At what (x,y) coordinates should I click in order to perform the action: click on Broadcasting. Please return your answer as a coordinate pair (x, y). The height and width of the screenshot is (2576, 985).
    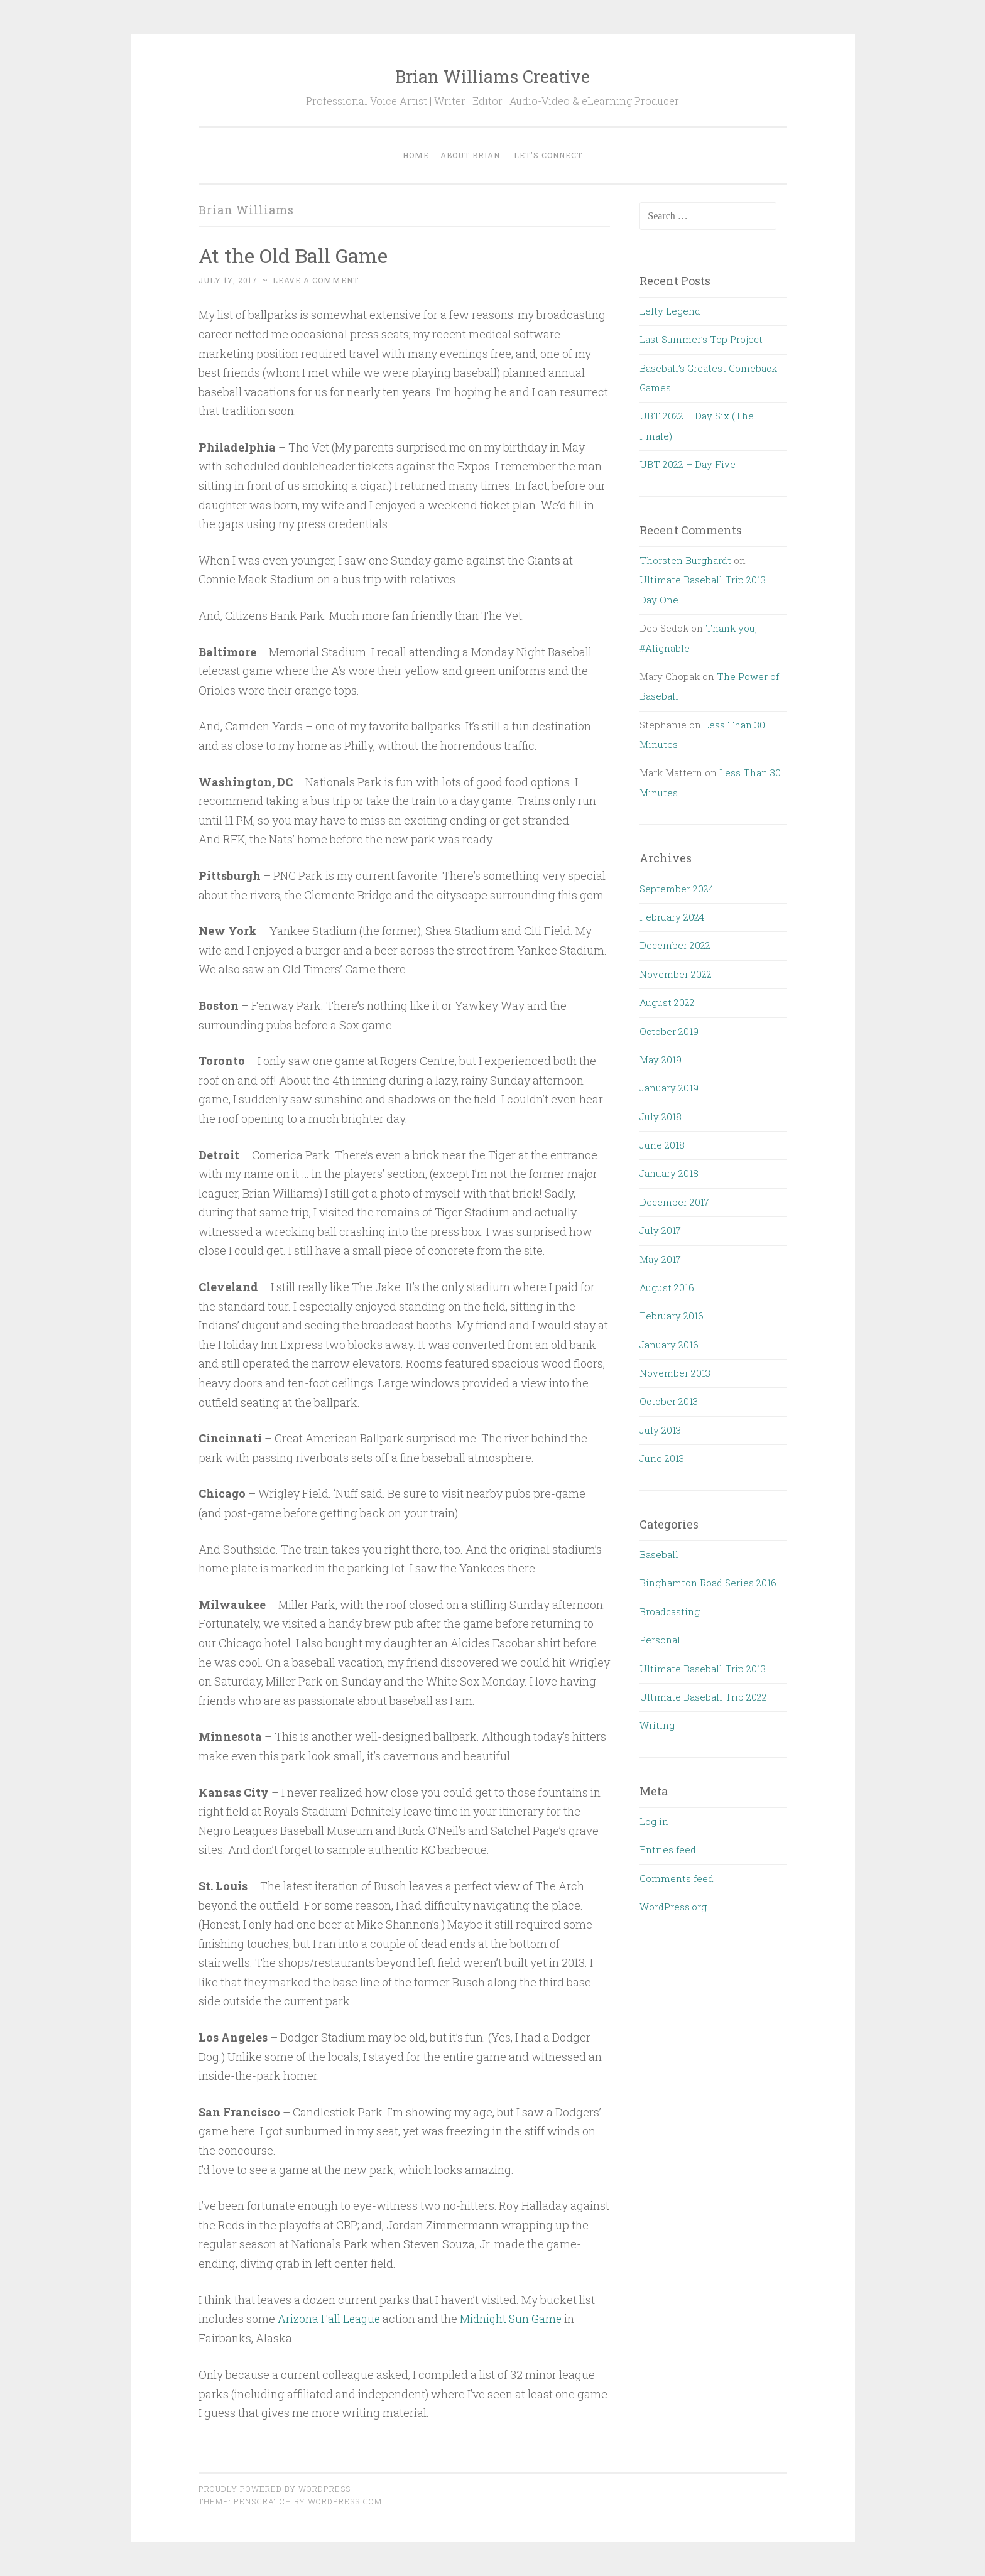
    Looking at the image, I should click on (669, 1611).